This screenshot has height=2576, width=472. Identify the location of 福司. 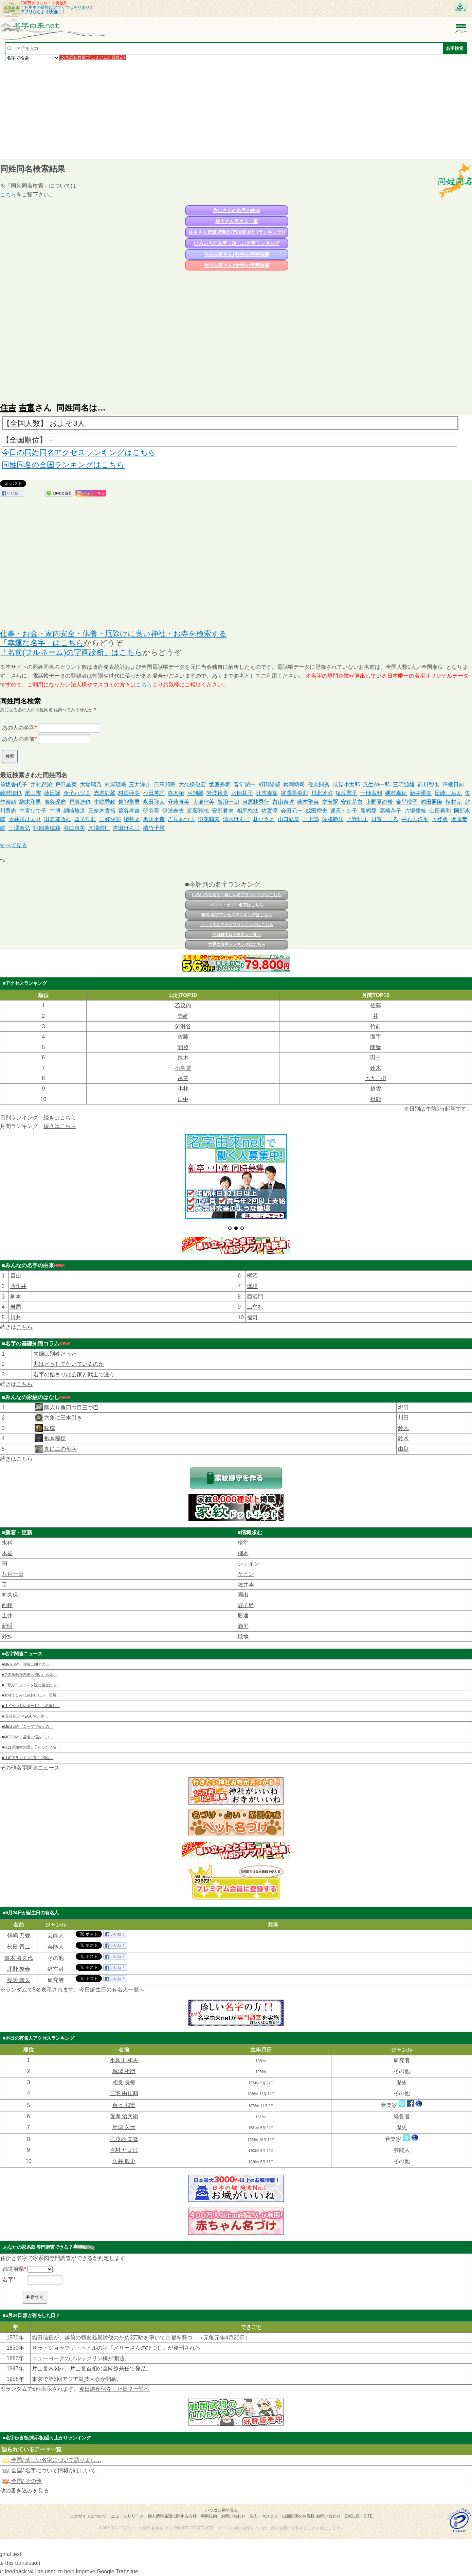
(252, 1317).